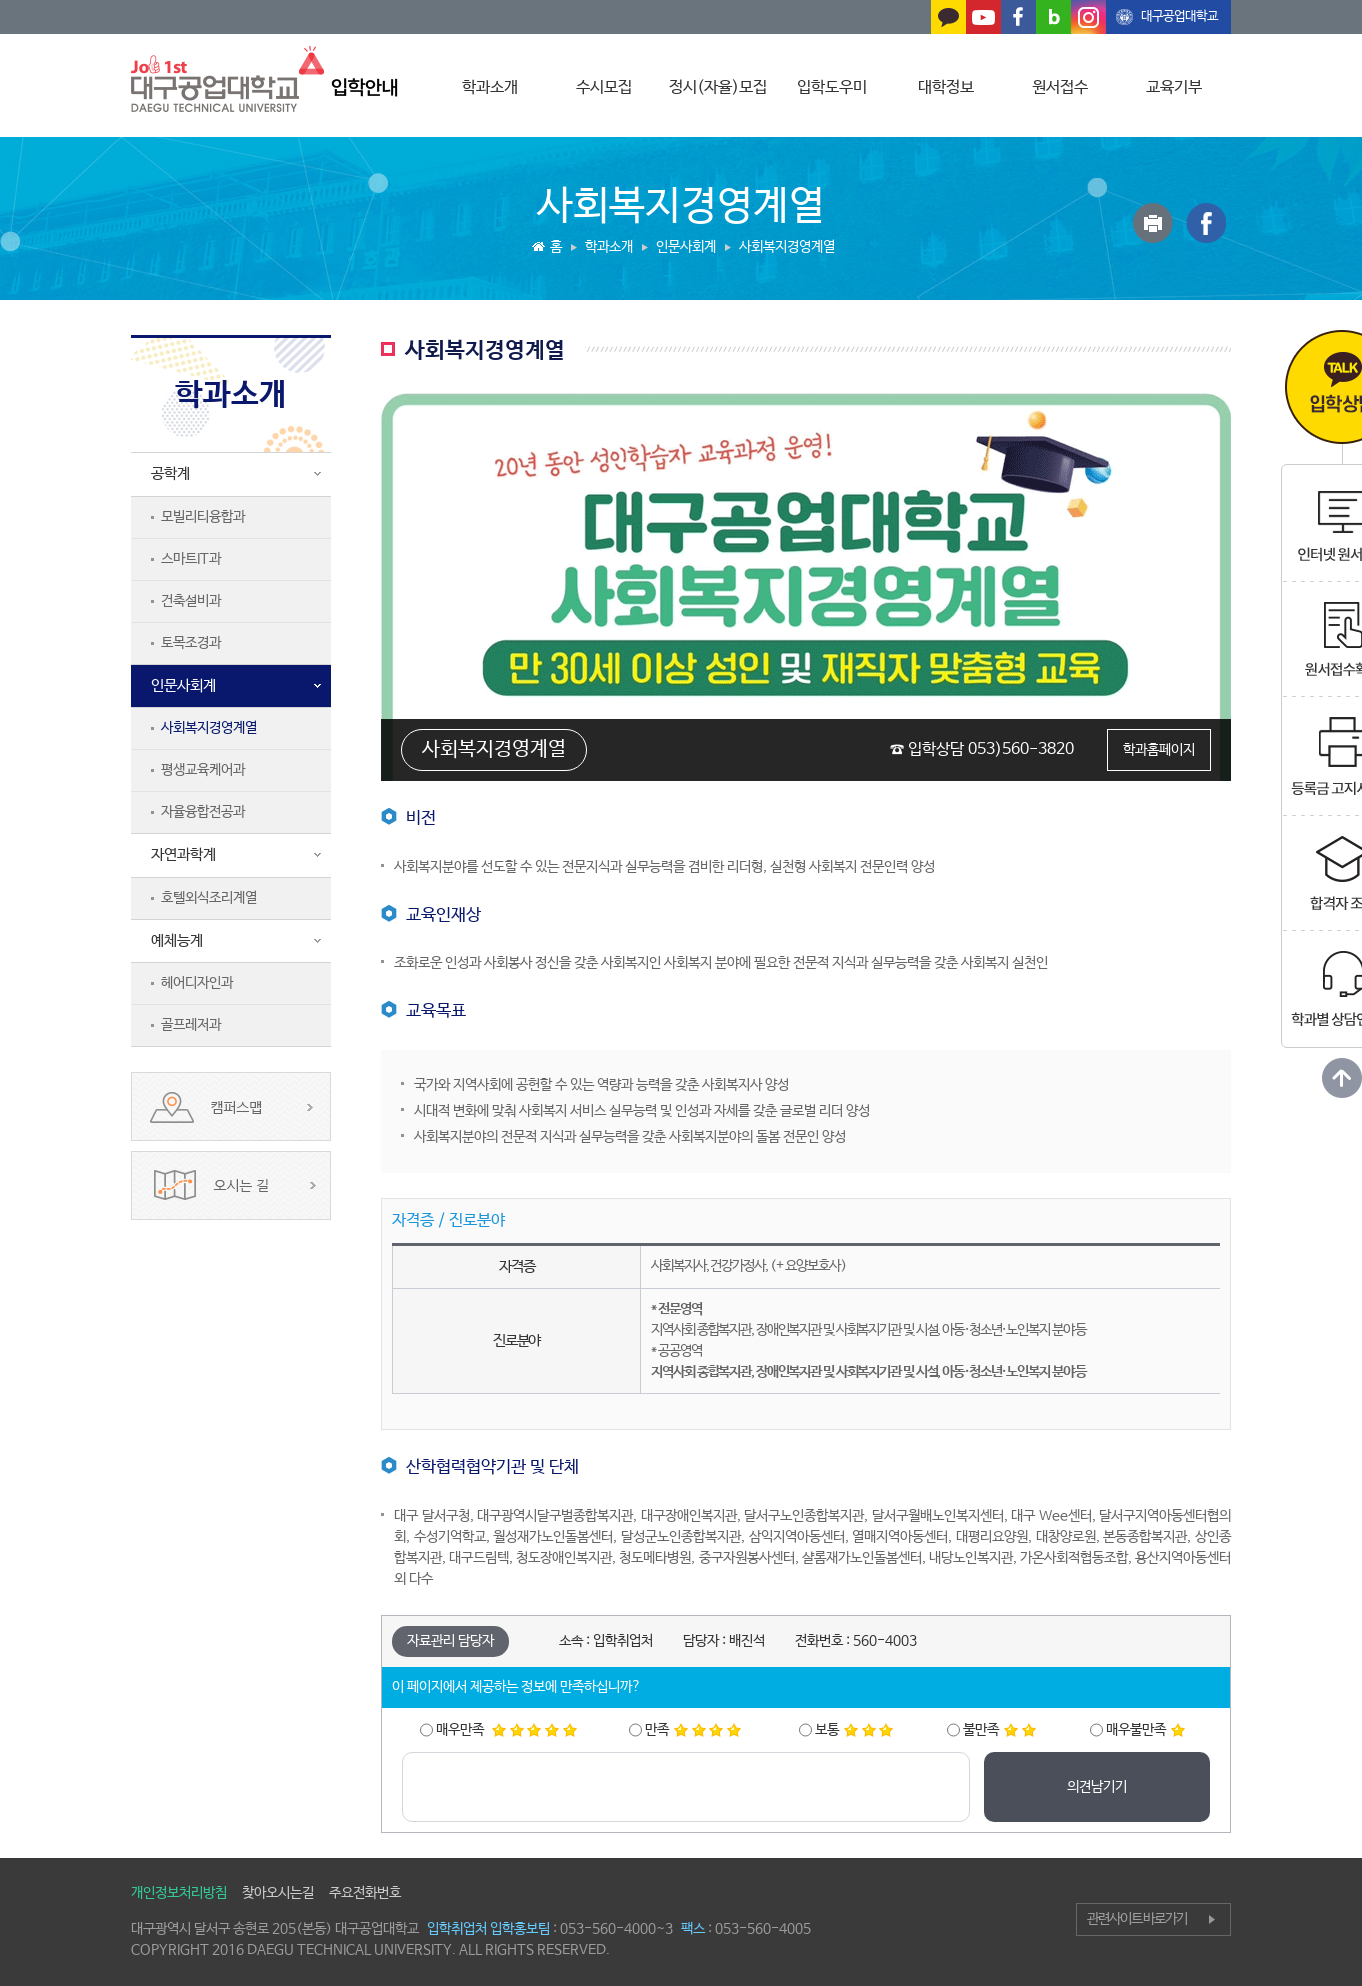  What do you see at coordinates (209, 898) in the screenshot?
I see `호텔외식조리계열` at bounding box center [209, 898].